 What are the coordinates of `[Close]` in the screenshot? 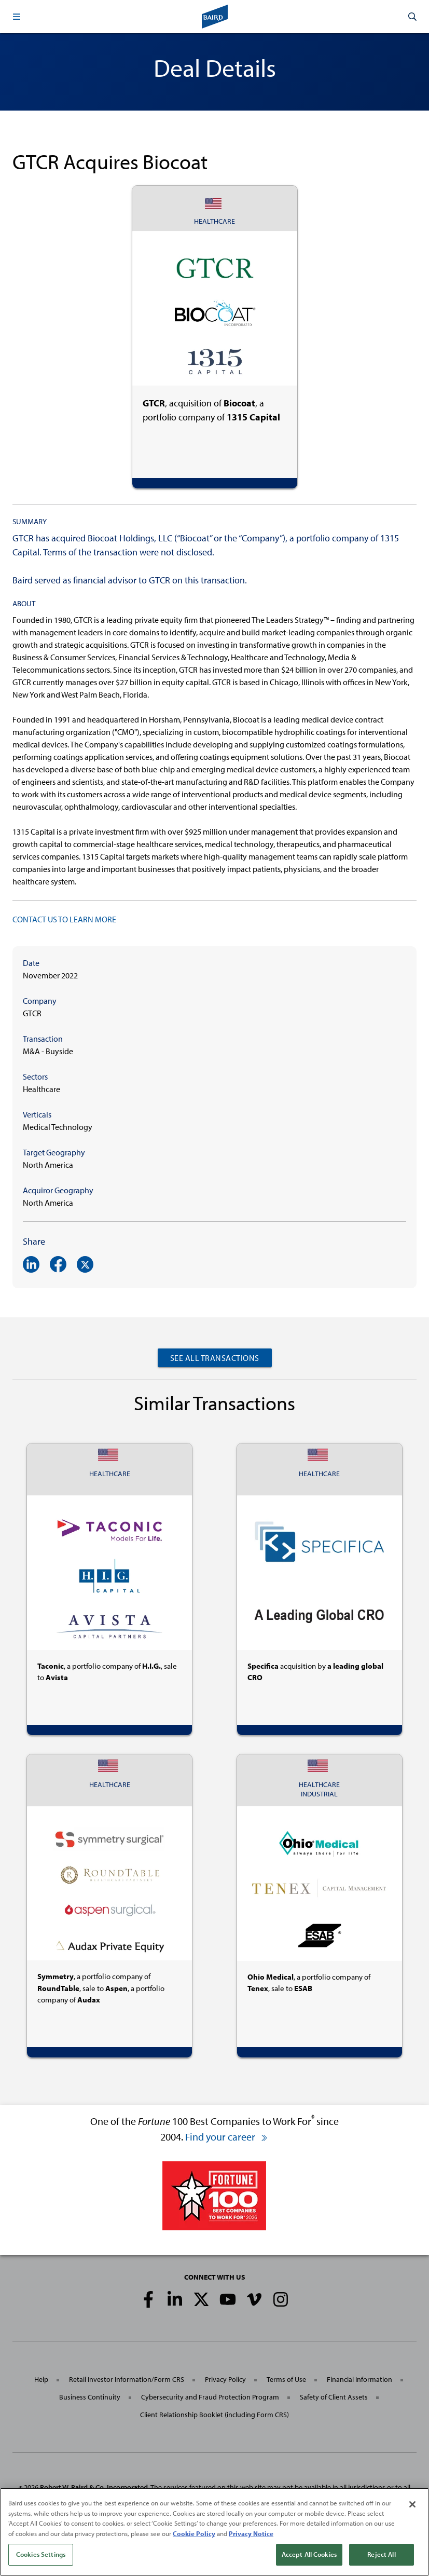 It's located at (412, 2504).